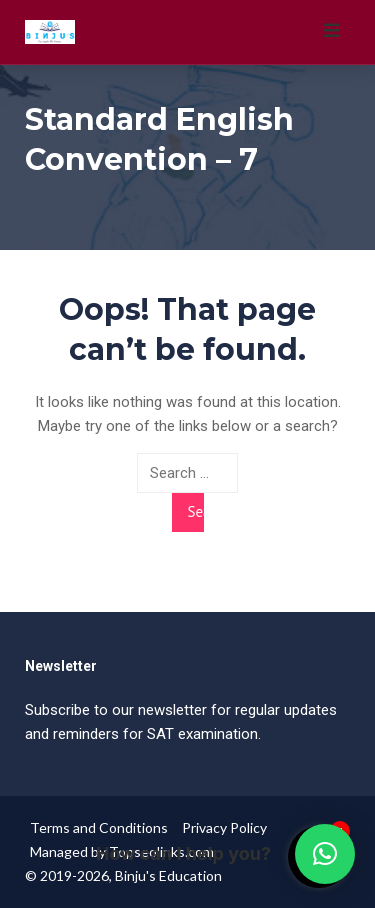 The image size is (375, 908). What do you see at coordinates (325, 854) in the screenshot?
I see `[button]` at bounding box center [325, 854].